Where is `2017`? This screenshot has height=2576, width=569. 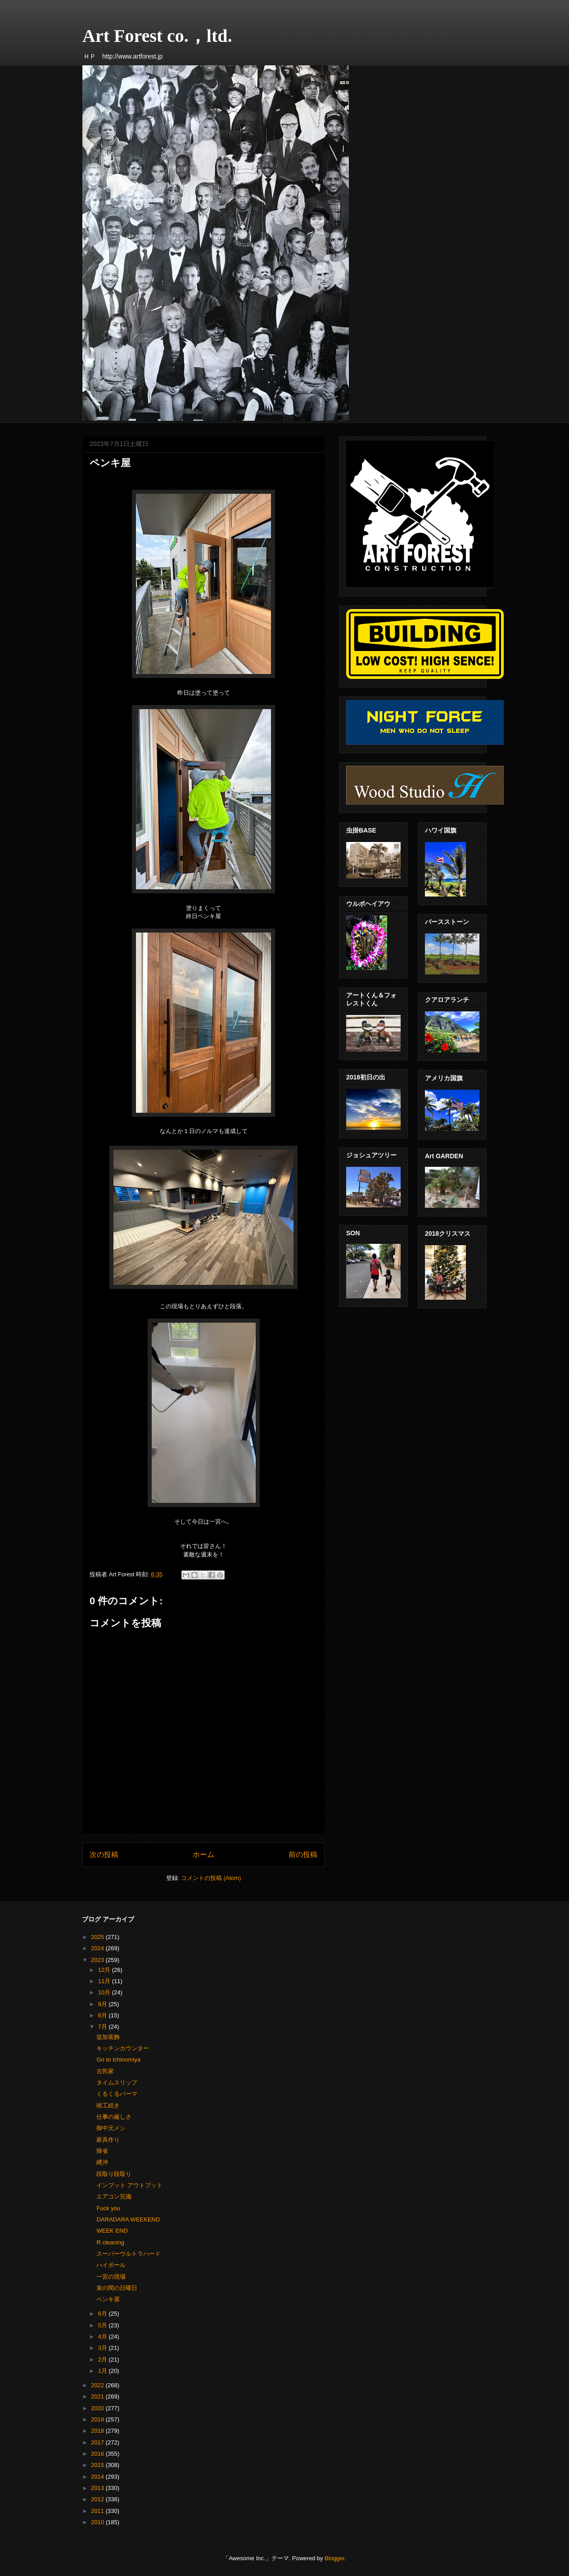 2017 is located at coordinates (98, 2442).